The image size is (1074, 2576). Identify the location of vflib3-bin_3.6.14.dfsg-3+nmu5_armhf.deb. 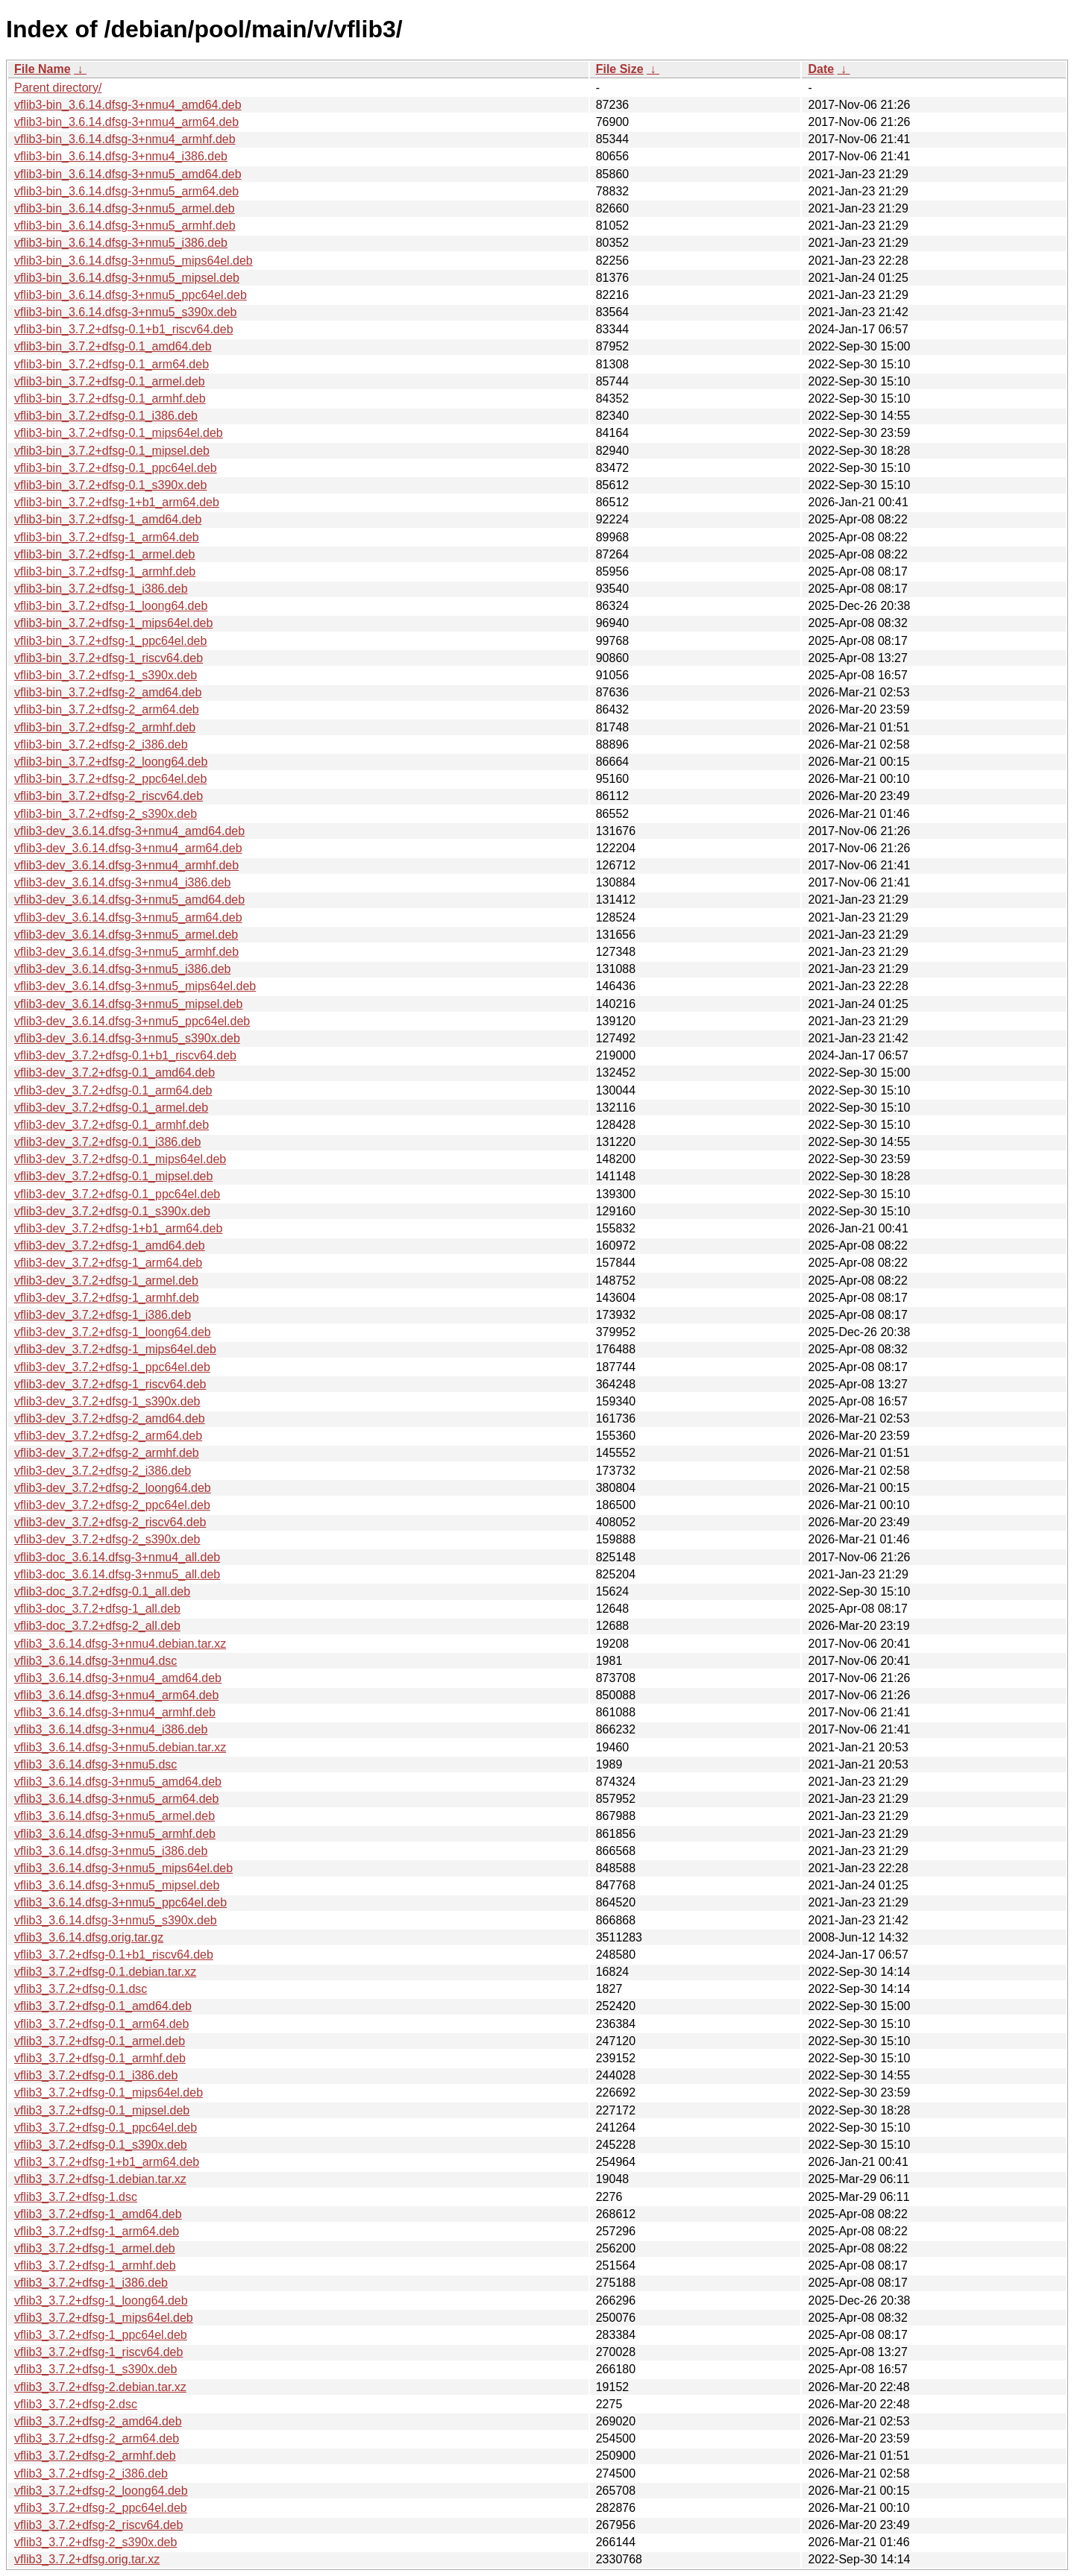
(125, 225).